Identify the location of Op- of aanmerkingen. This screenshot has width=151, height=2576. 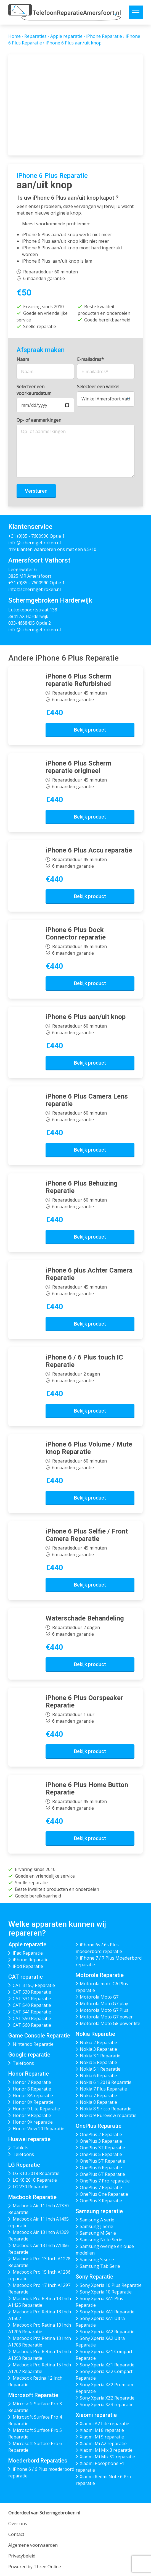
(39, 420).